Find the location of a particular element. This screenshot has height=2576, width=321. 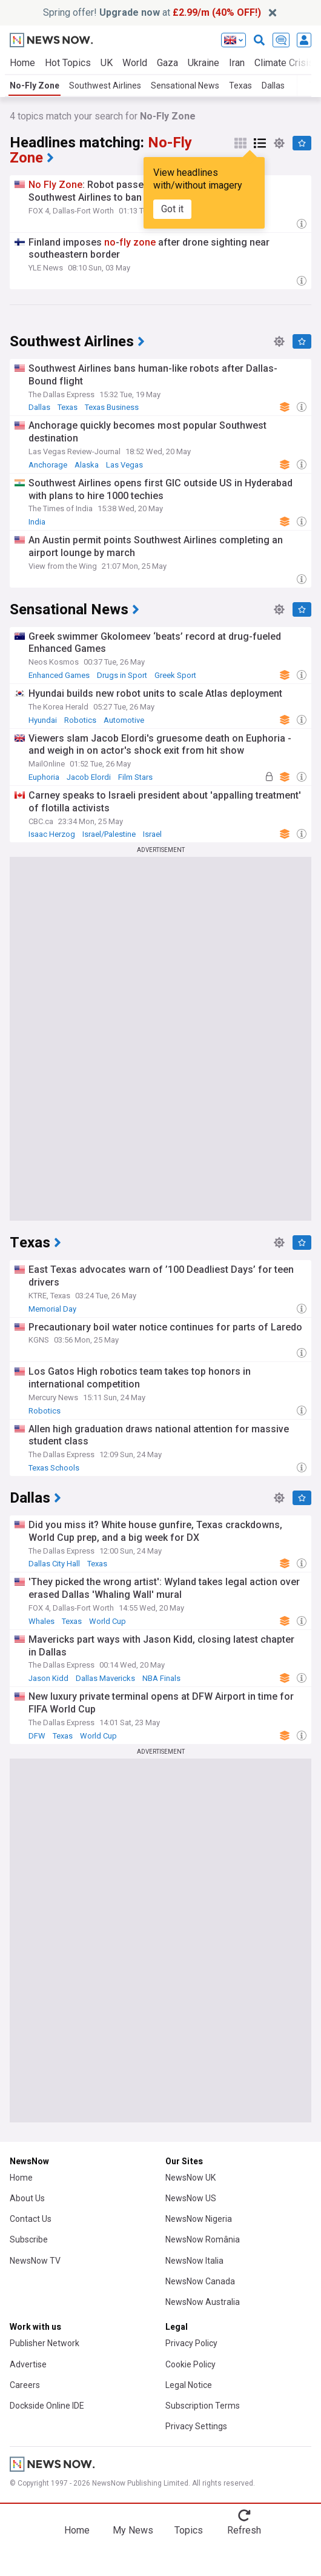

Dallas is located at coordinates (273, 85).